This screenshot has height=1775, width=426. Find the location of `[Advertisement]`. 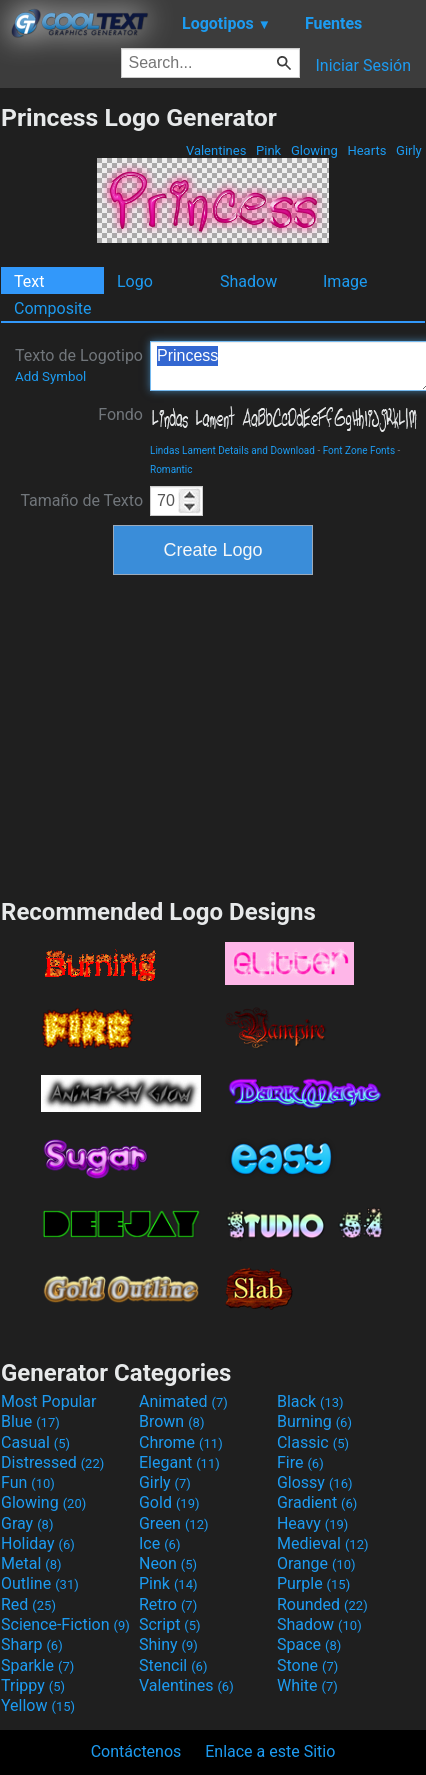

[Advertisement] is located at coordinates (213, 734).